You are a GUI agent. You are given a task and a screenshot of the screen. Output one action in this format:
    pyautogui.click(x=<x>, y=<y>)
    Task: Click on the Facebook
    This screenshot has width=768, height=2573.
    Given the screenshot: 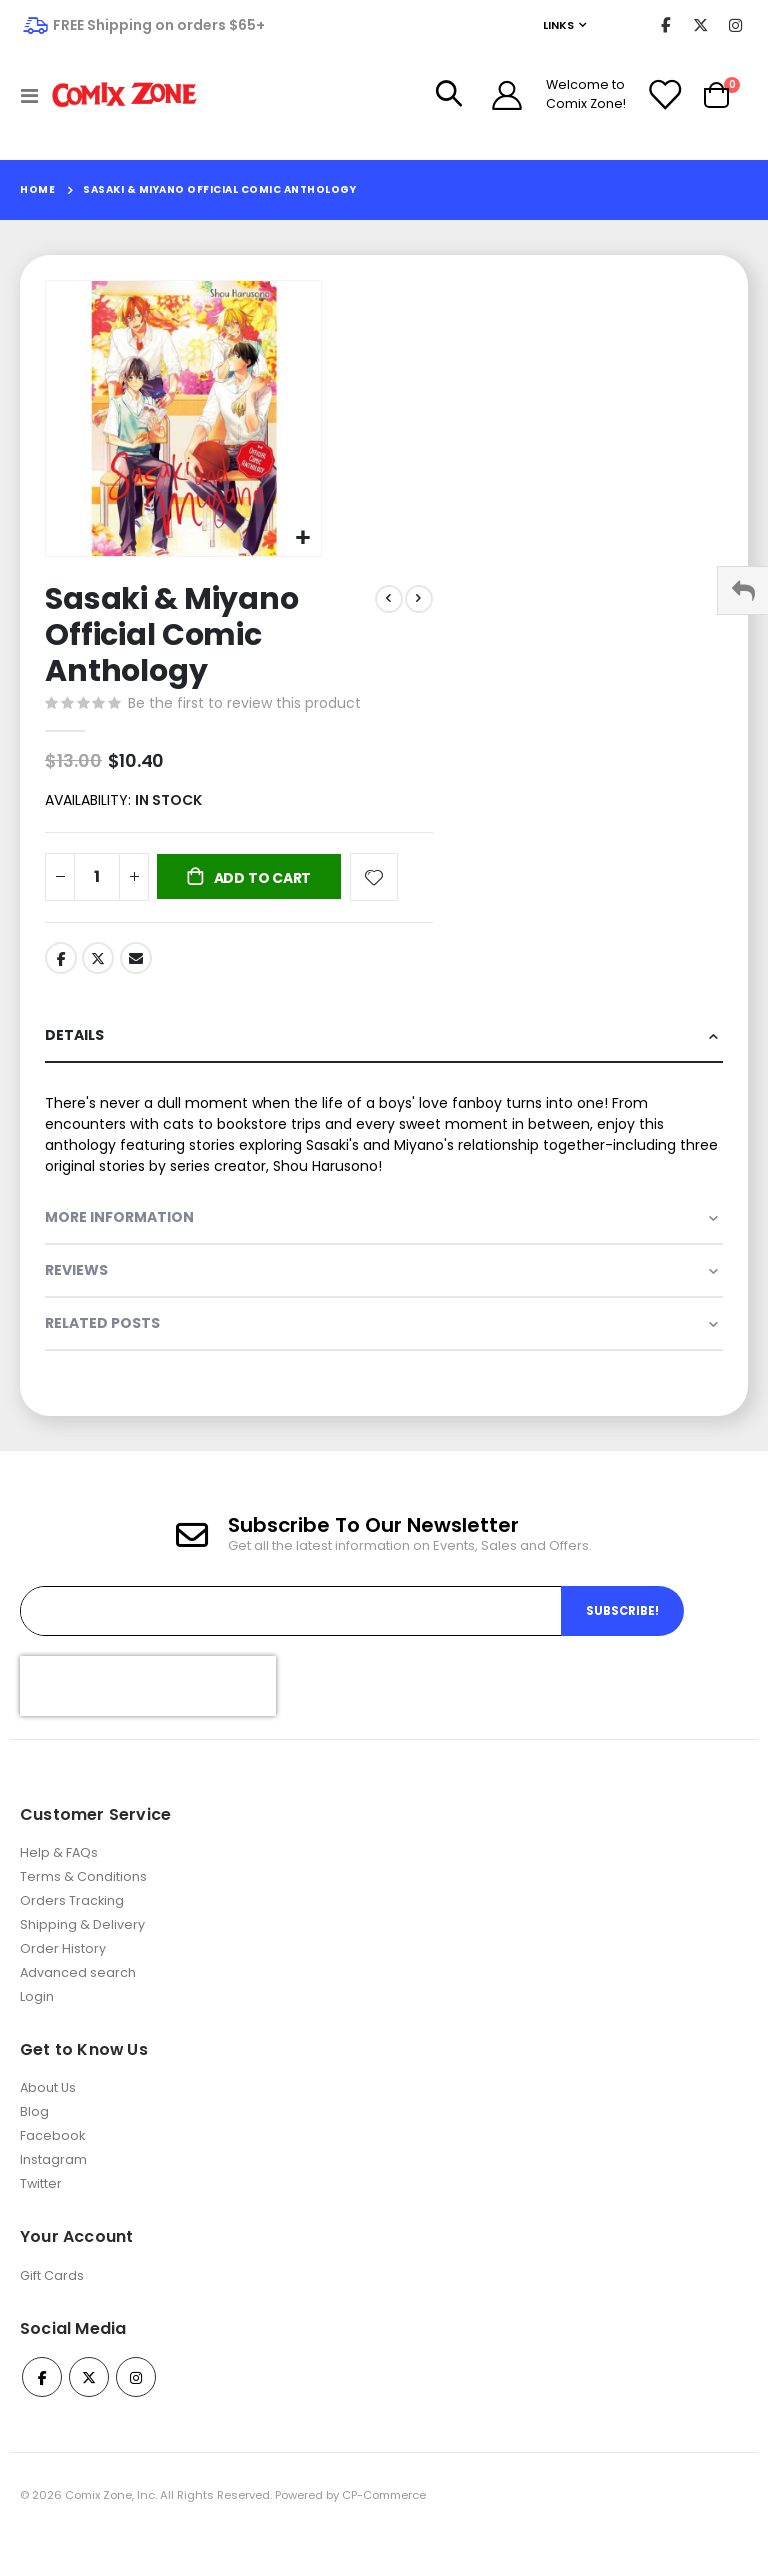 What is the action you would take?
    pyautogui.click(x=61, y=964)
    